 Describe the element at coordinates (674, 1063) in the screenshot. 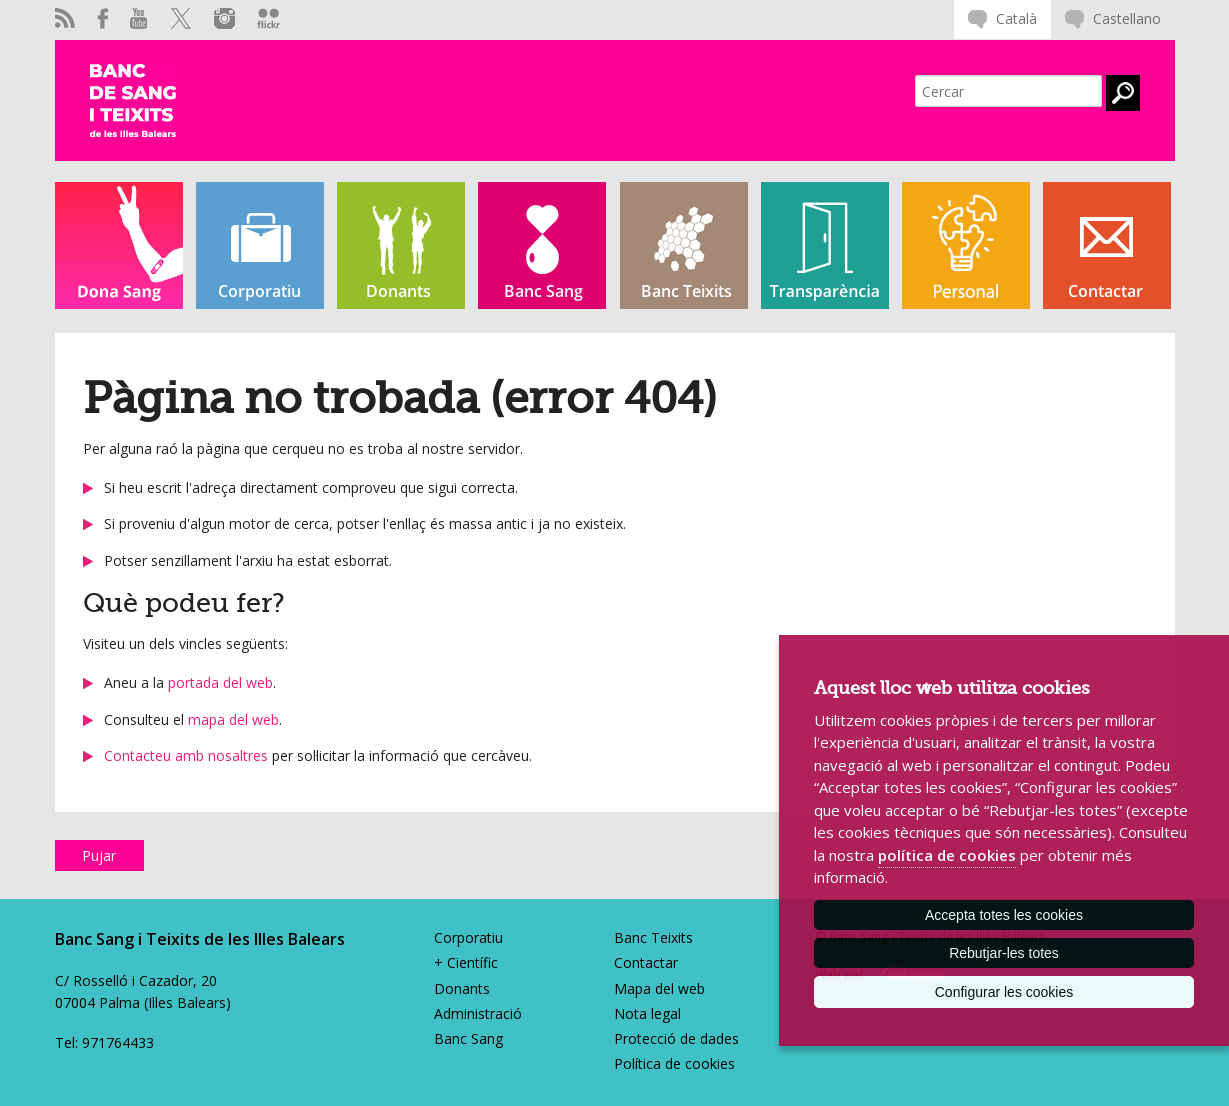

I see `Política de cookies` at that location.